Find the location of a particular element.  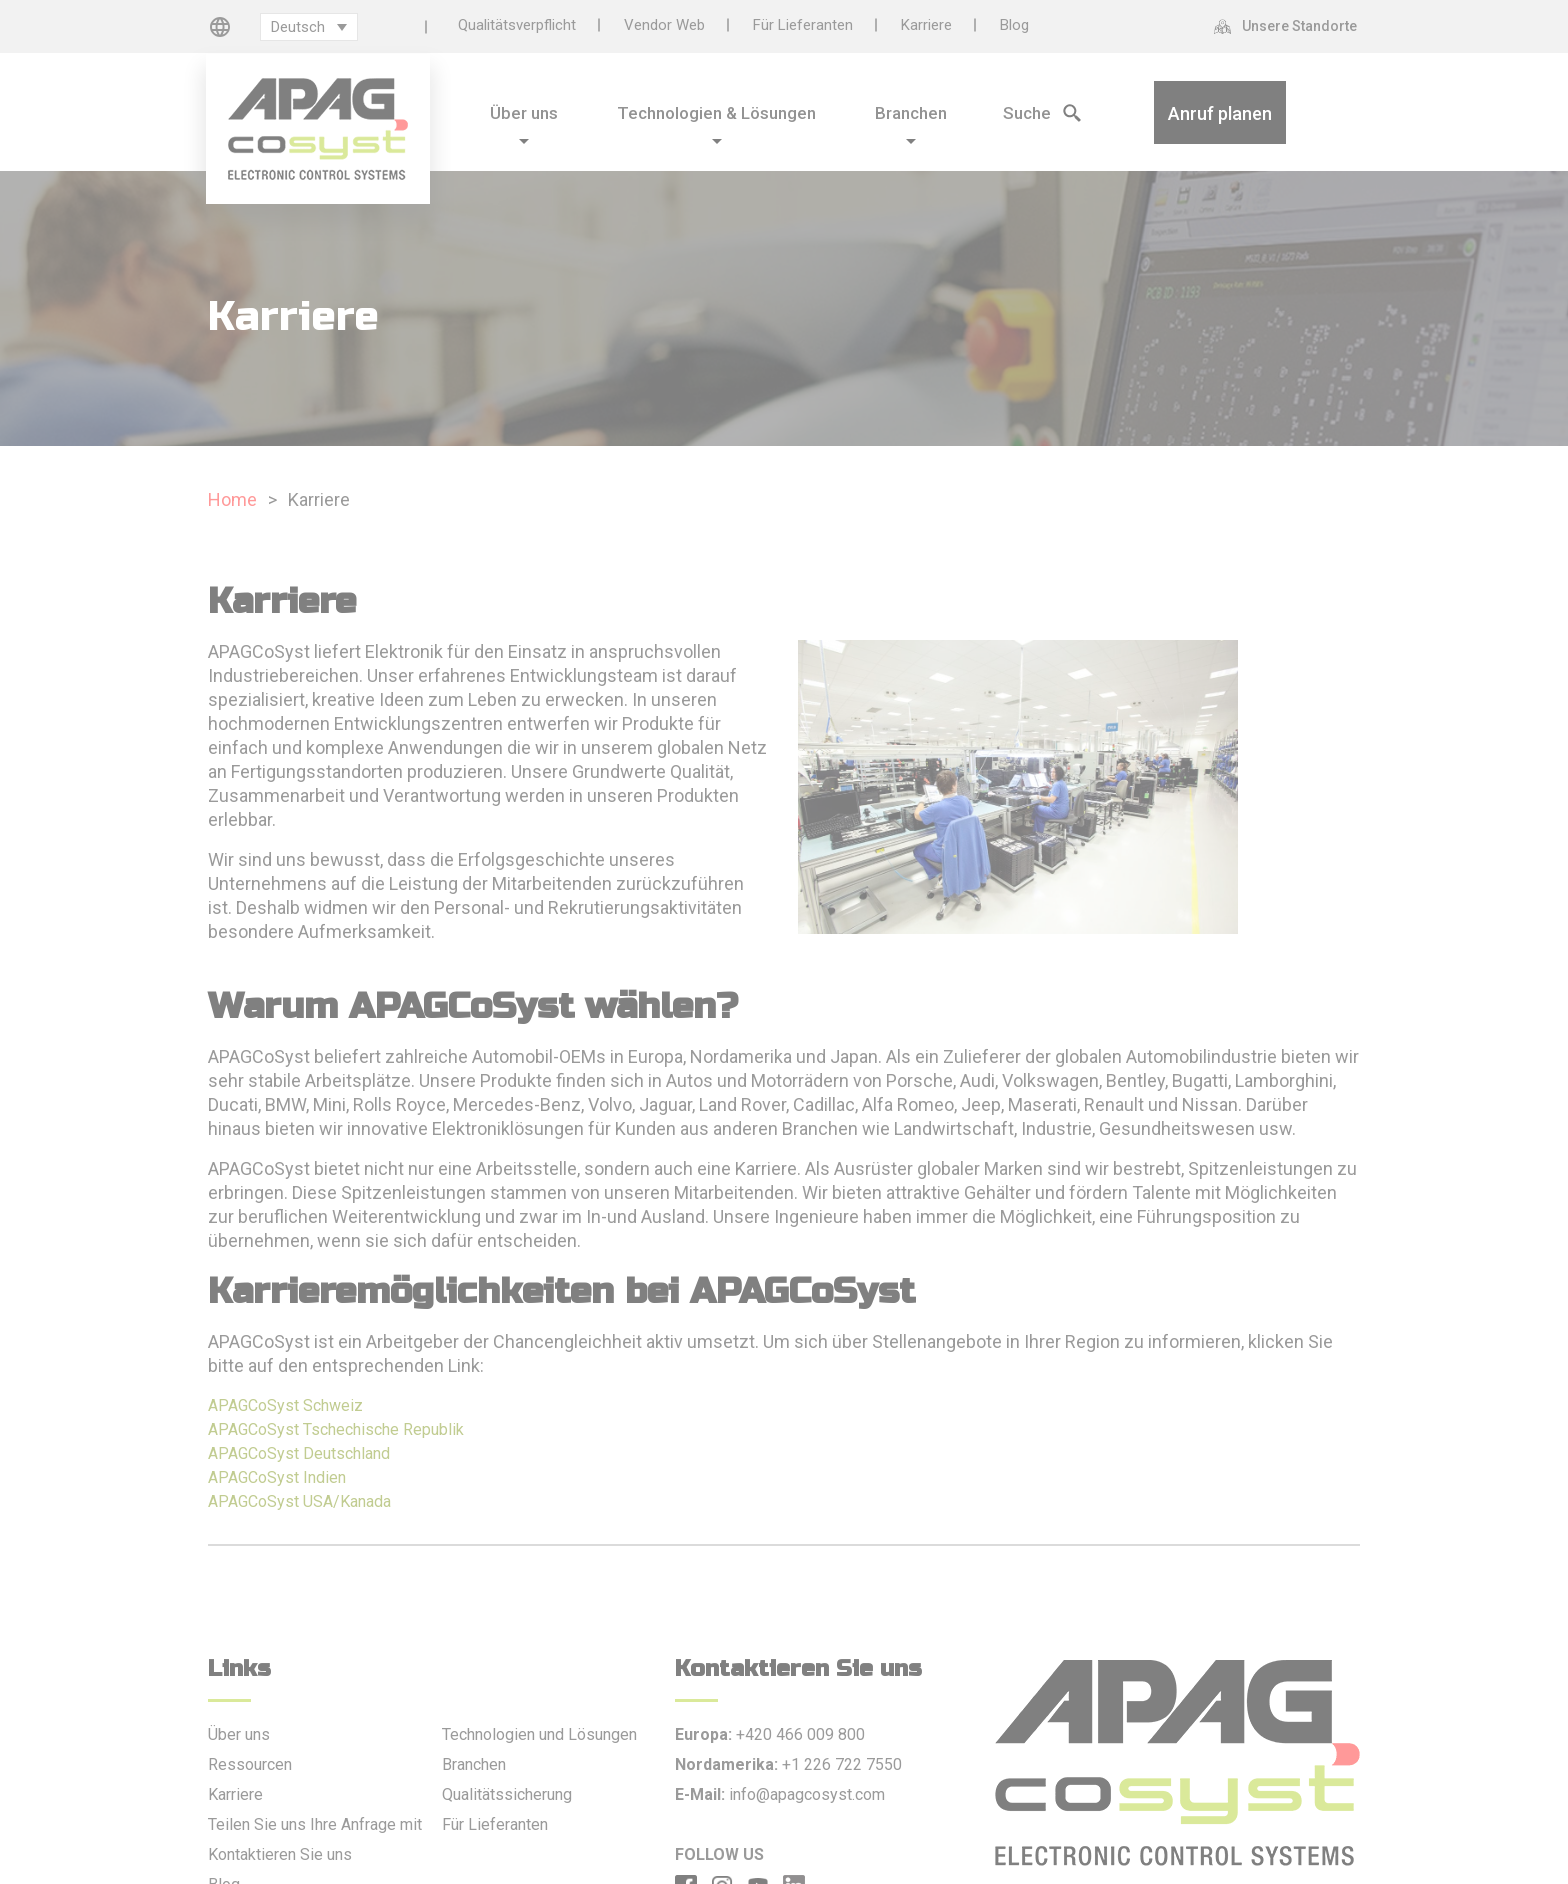

Blog is located at coordinates (1014, 25).